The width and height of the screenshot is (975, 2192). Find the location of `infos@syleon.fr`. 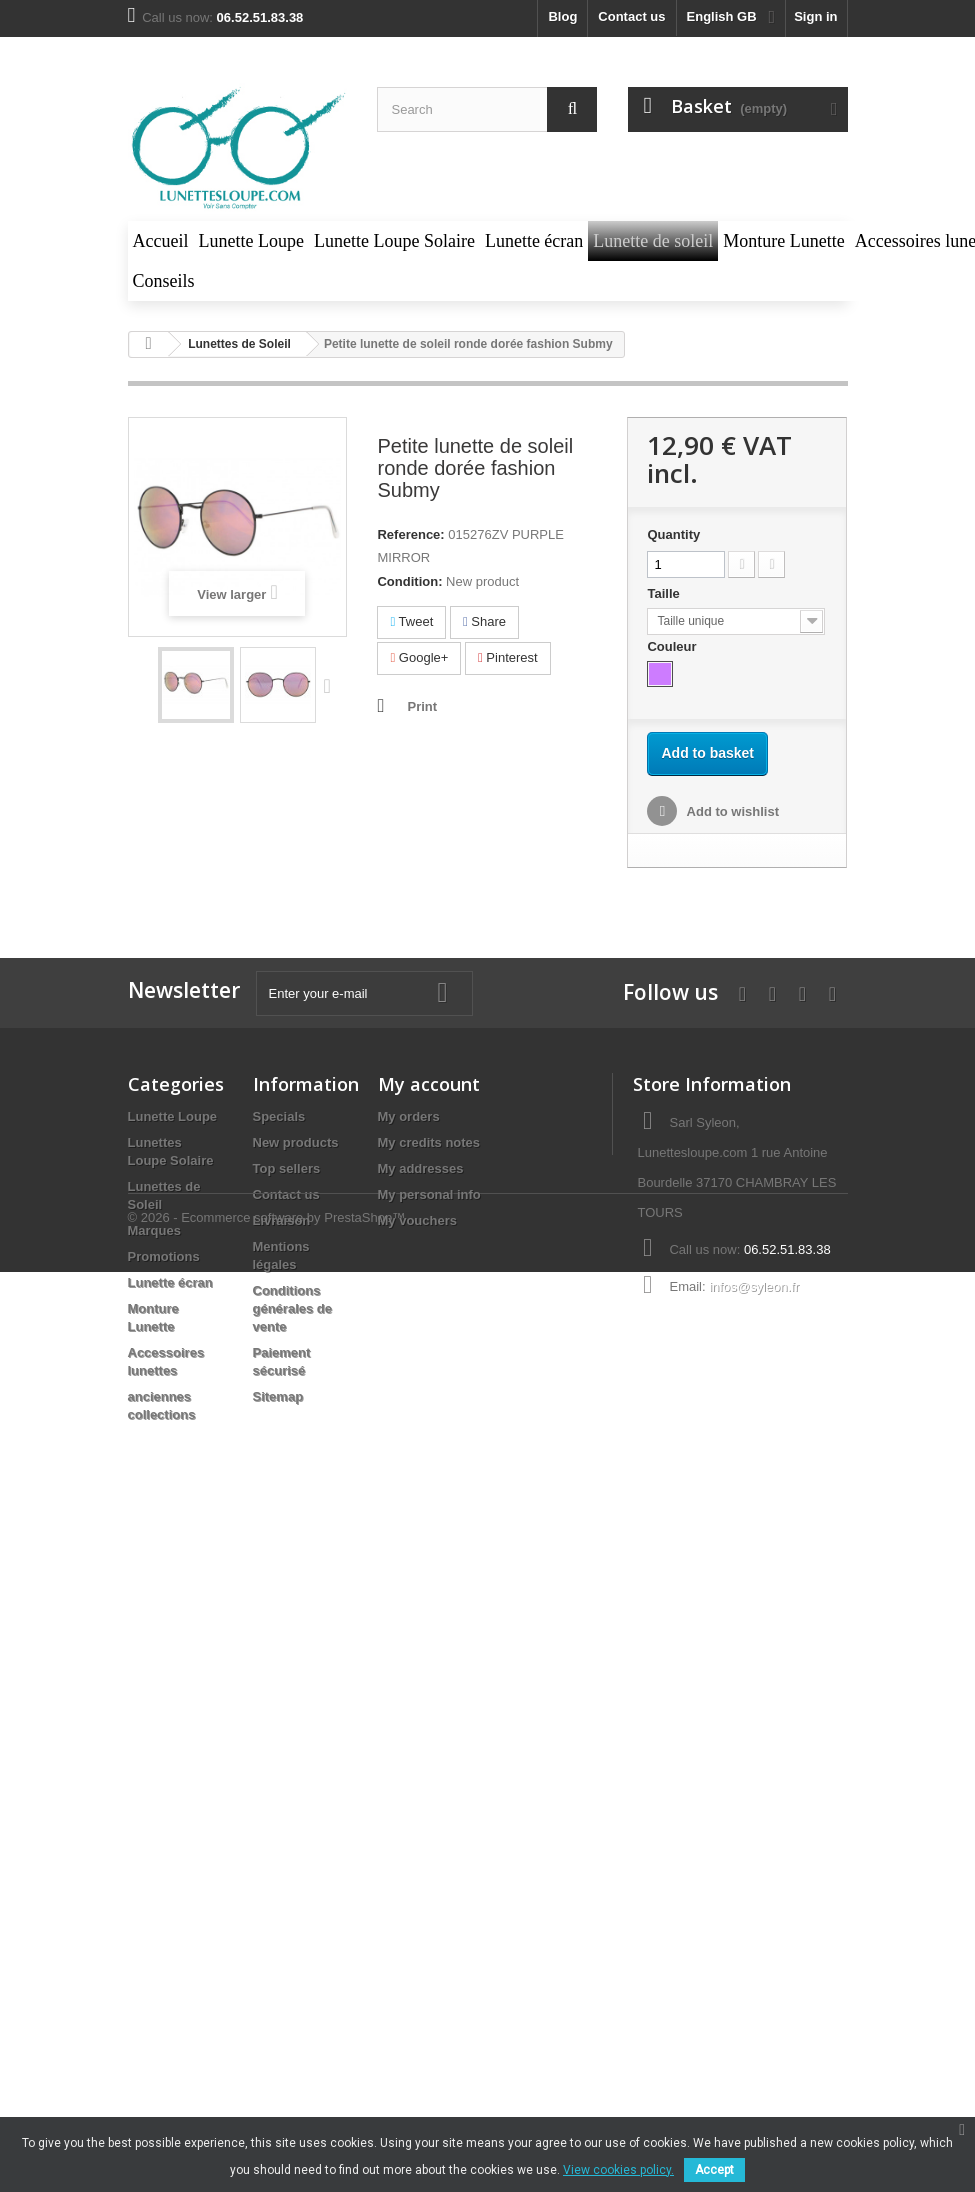

infos@syleon.fr is located at coordinates (754, 1286).